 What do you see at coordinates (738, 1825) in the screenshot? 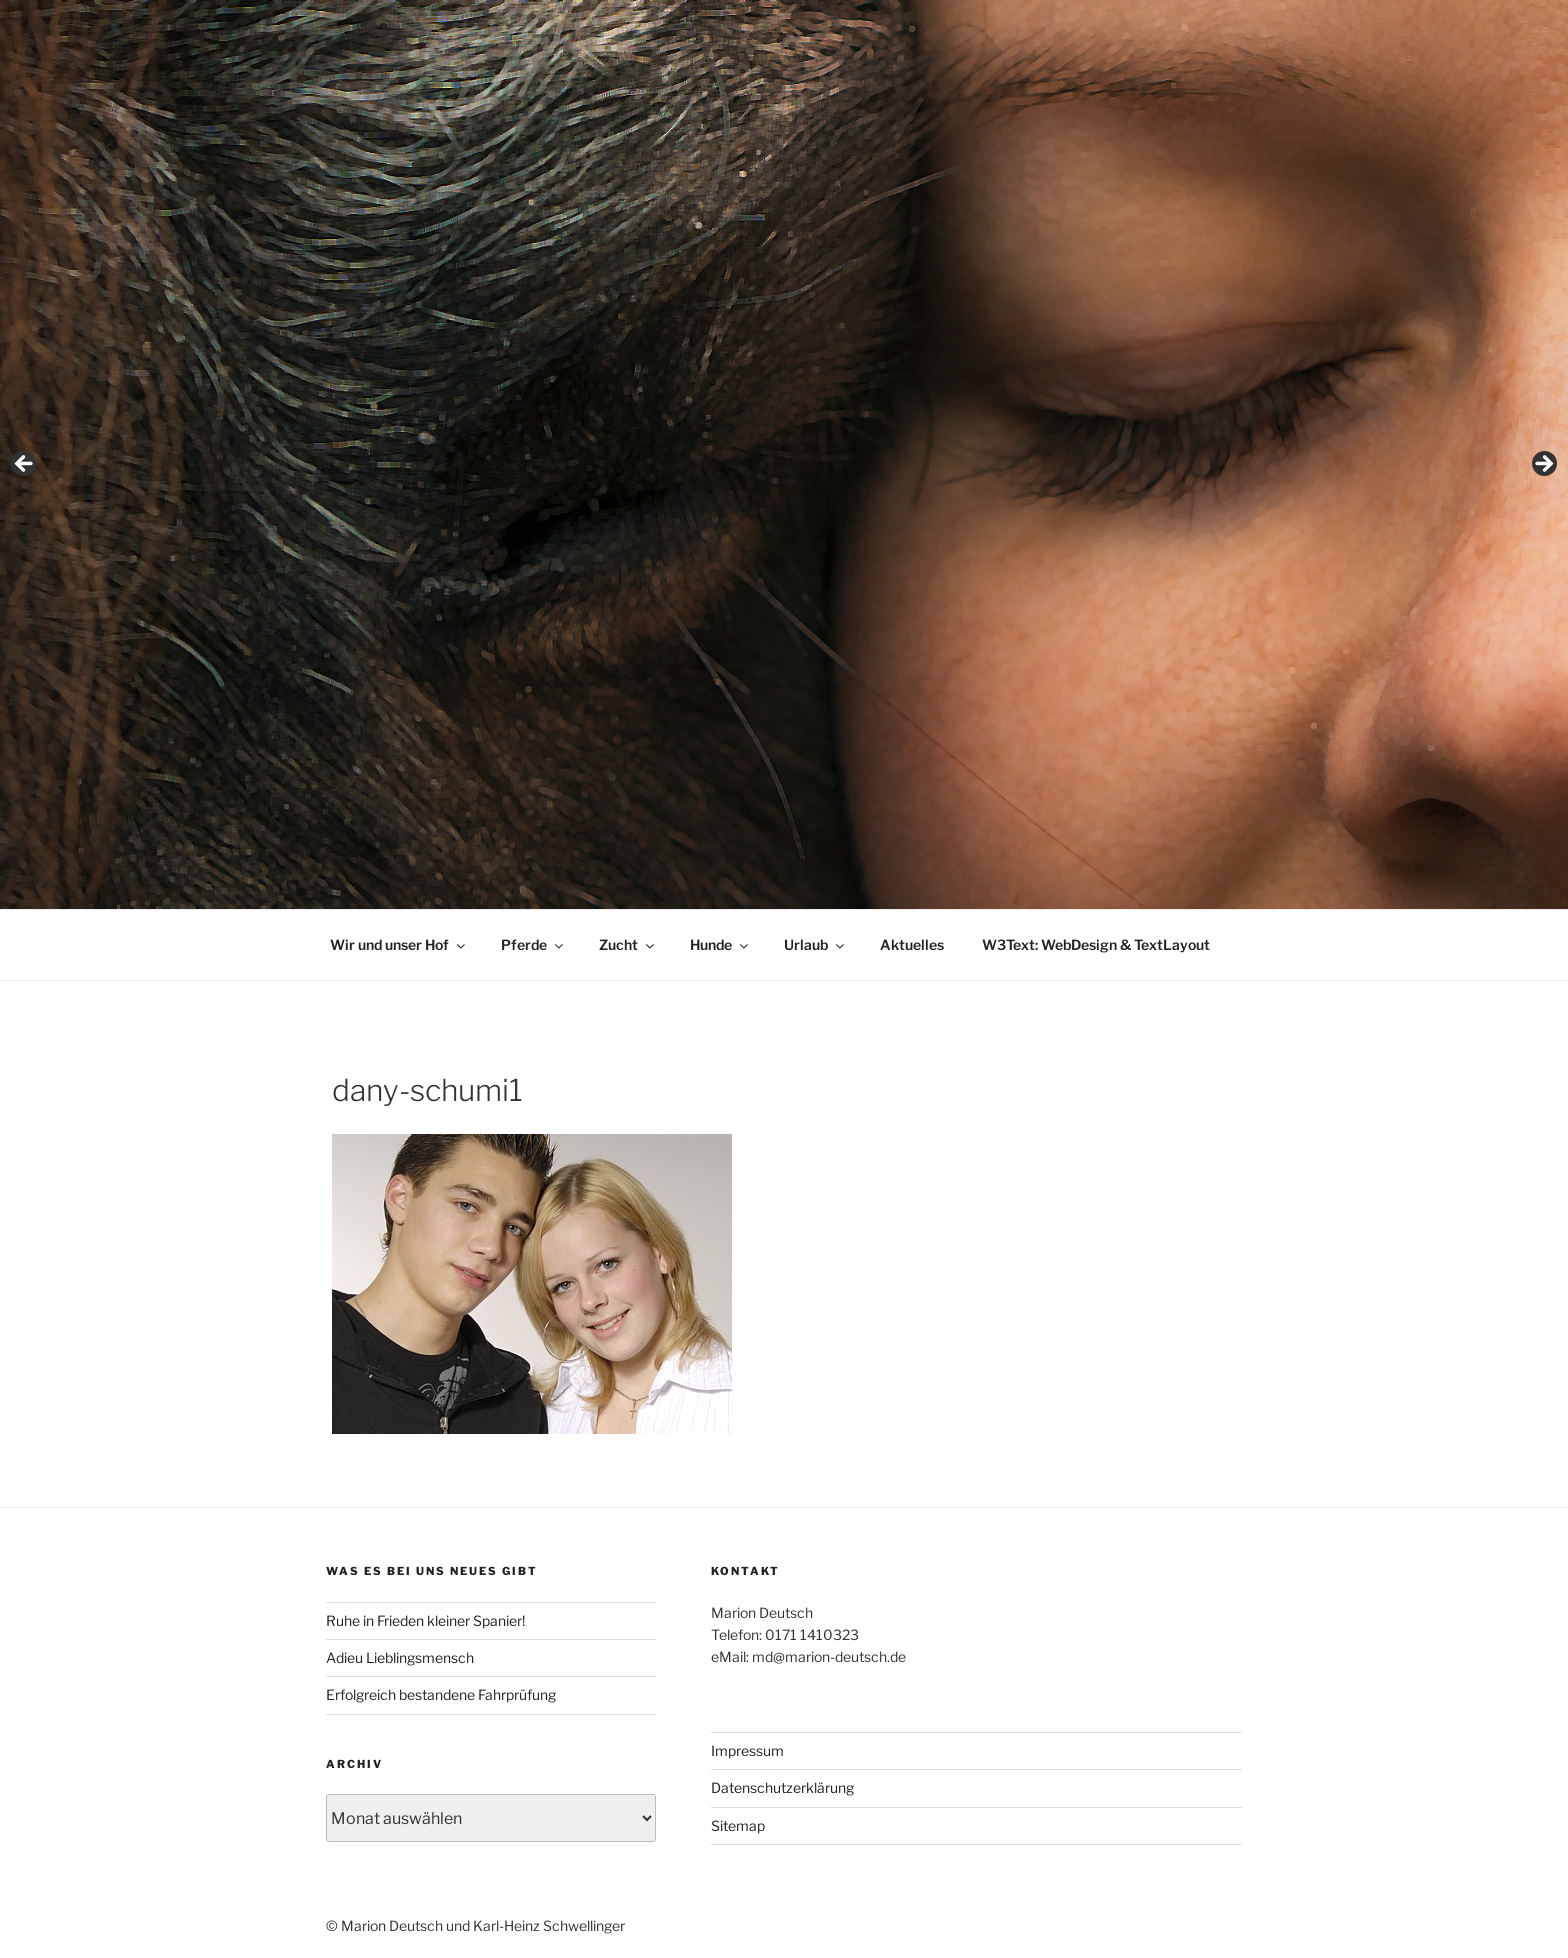
I see `Sitemap` at bounding box center [738, 1825].